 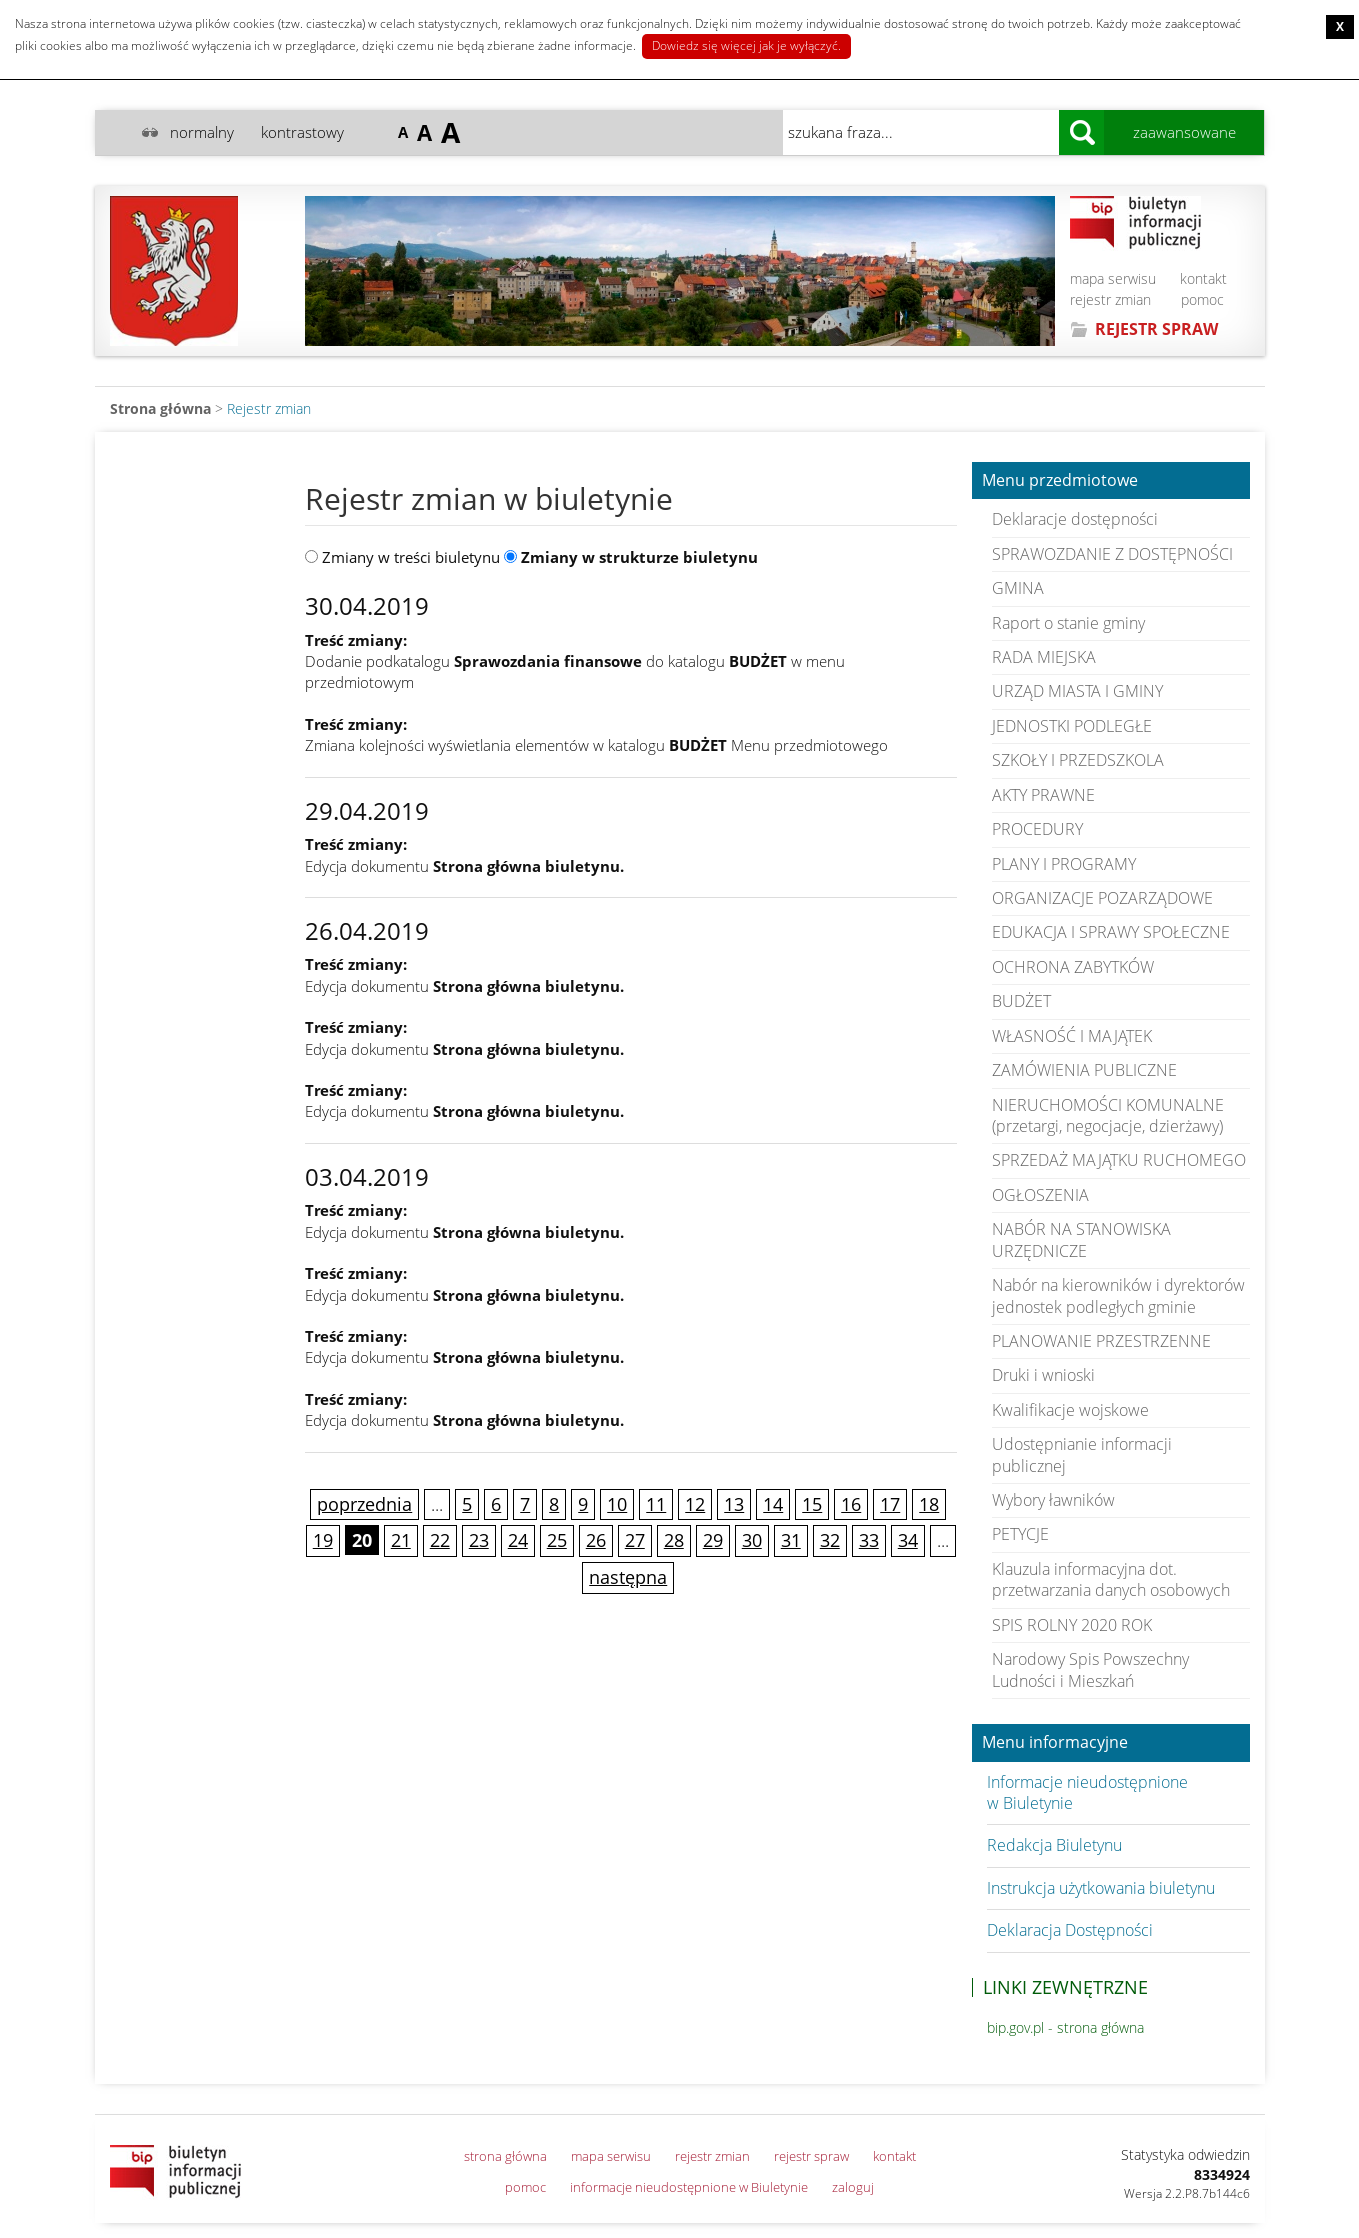 I want to click on bip.gov.pl - strona główna, so click(x=1065, y=2027).